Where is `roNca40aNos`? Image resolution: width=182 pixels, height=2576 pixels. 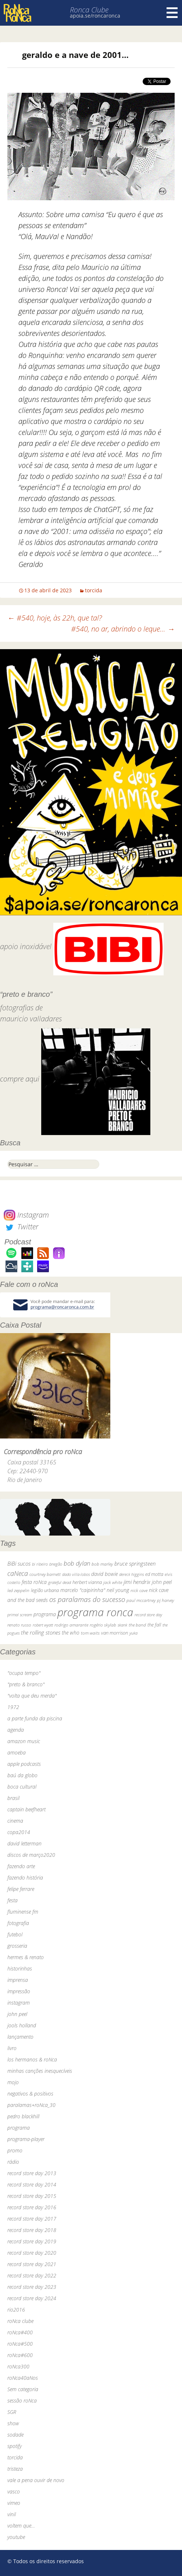 roNca40aNos is located at coordinates (22, 2377).